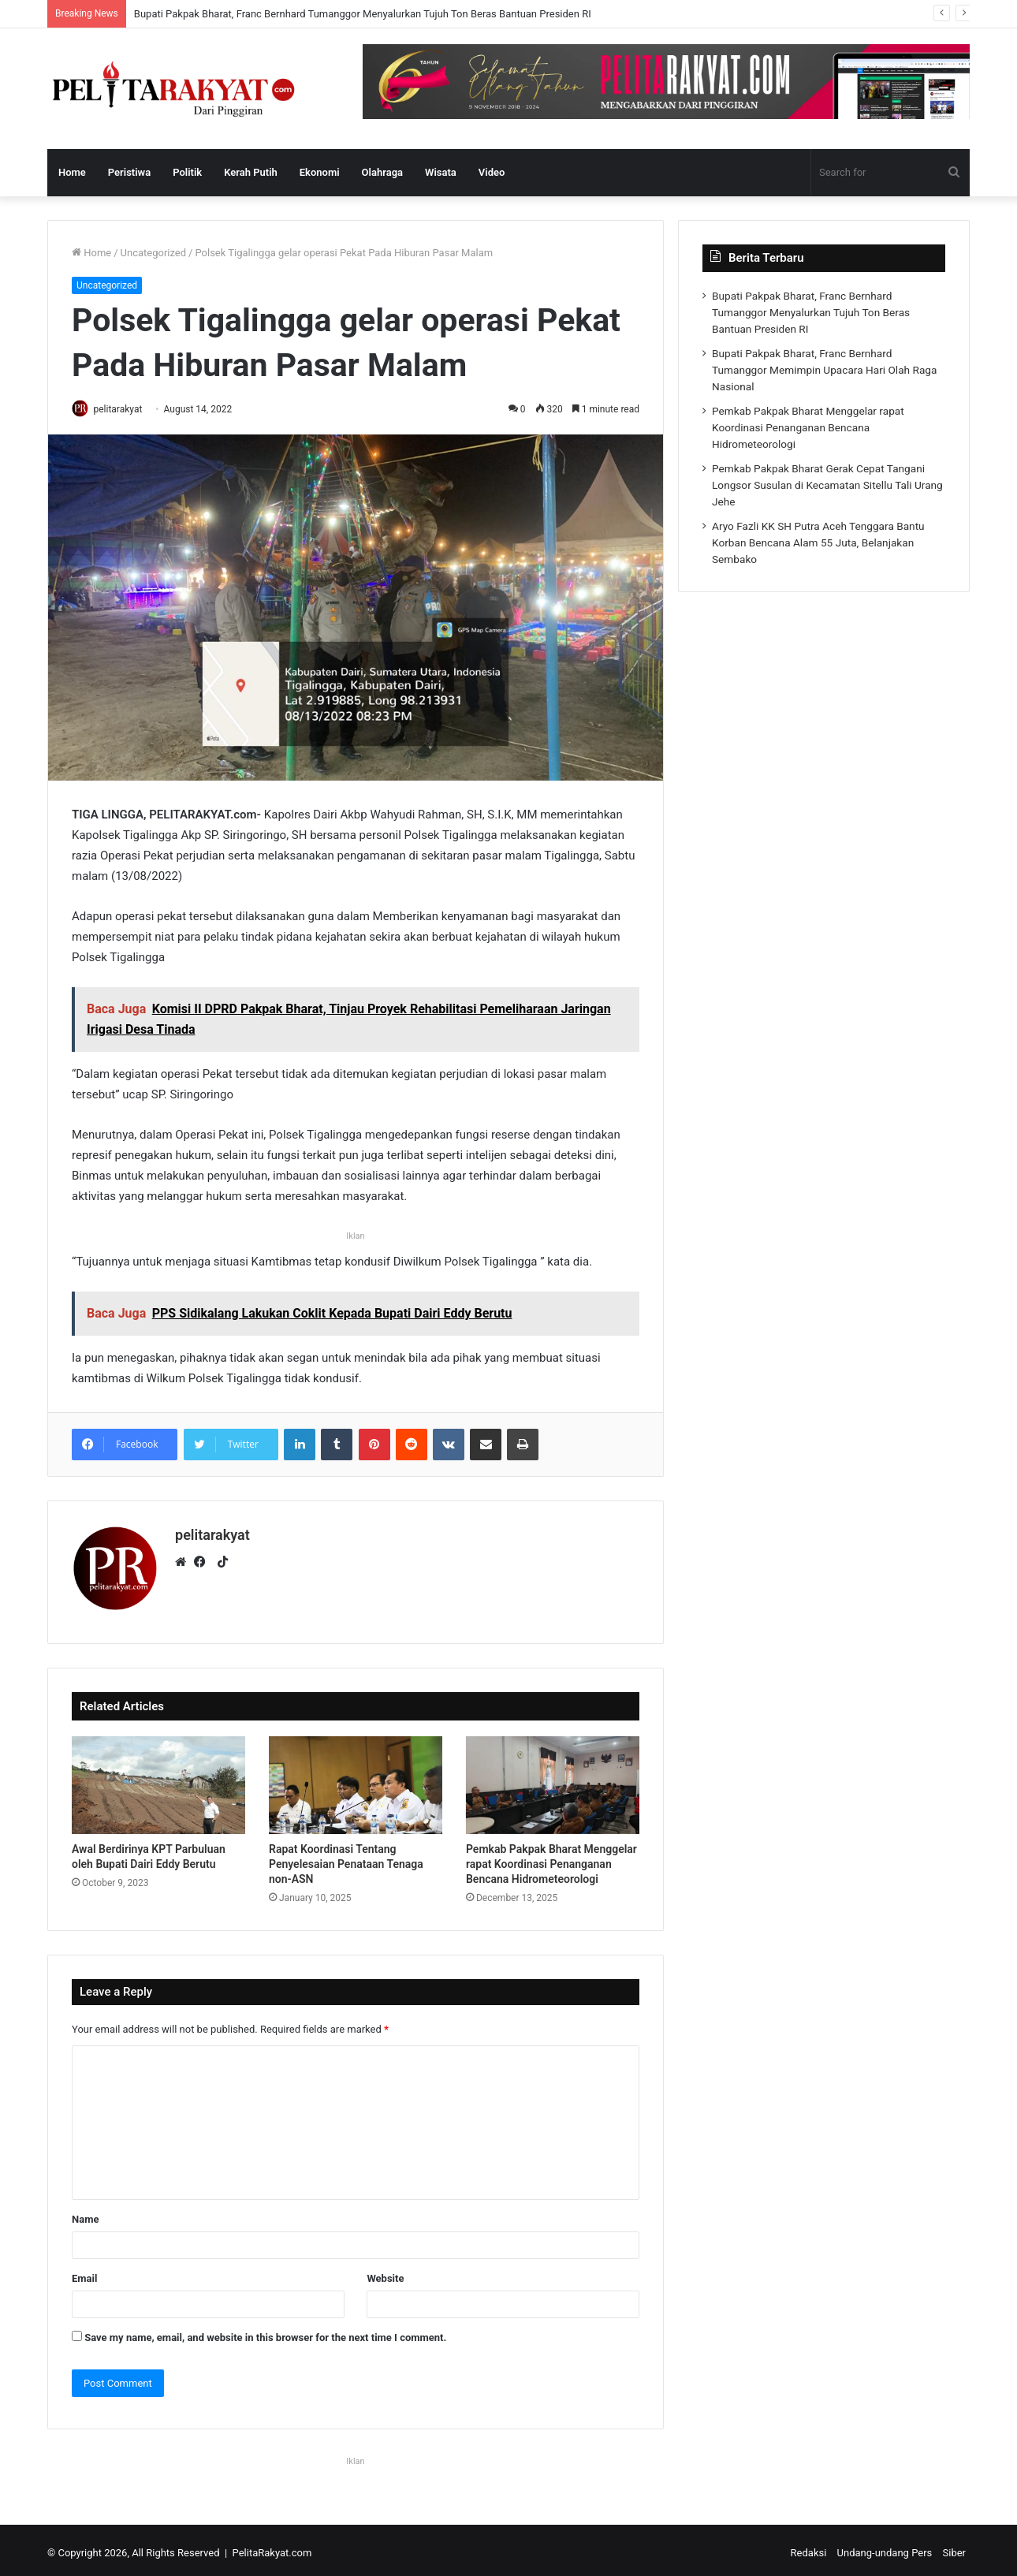 The image size is (1017, 2576). What do you see at coordinates (362, 14) in the screenshot?
I see `Bupati Pakpak Bharat, Franc Bernhard Tumanggor Menyalurkan Tujuh Ton Beras Bantuan Presiden RI` at bounding box center [362, 14].